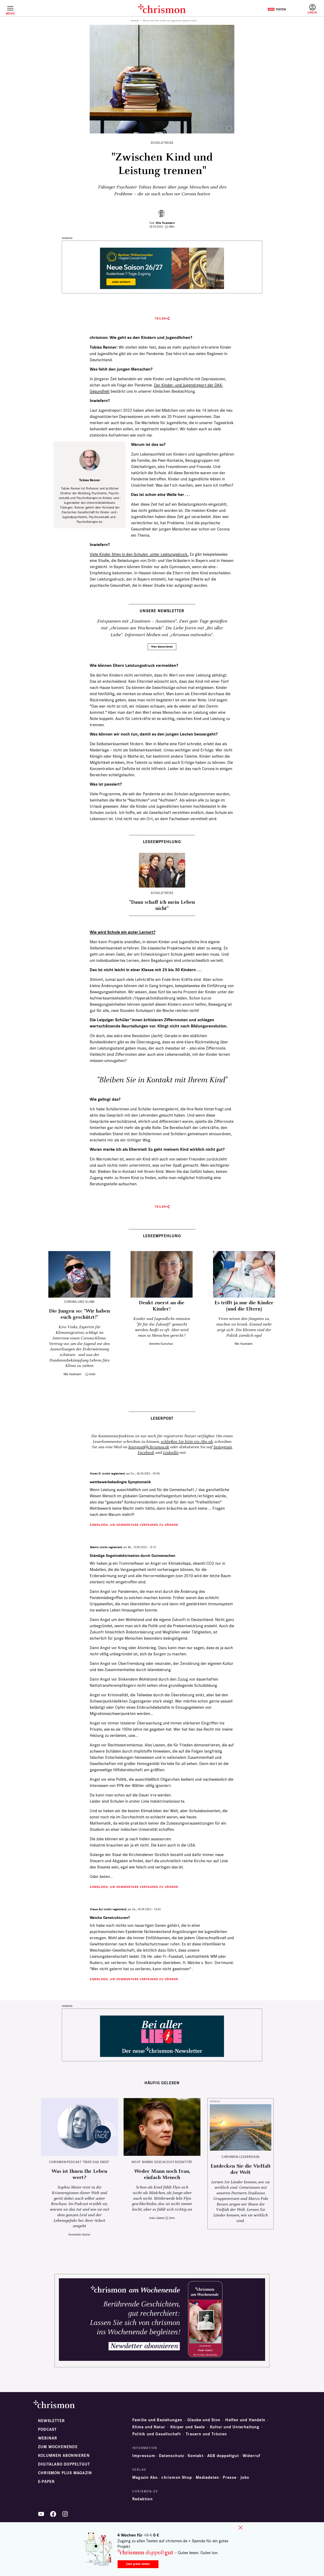 This screenshot has width=324, height=2576. What do you see at coordinates (277, 9) in the screenshot?
I see `Testen` at bounding box center [277, 9].